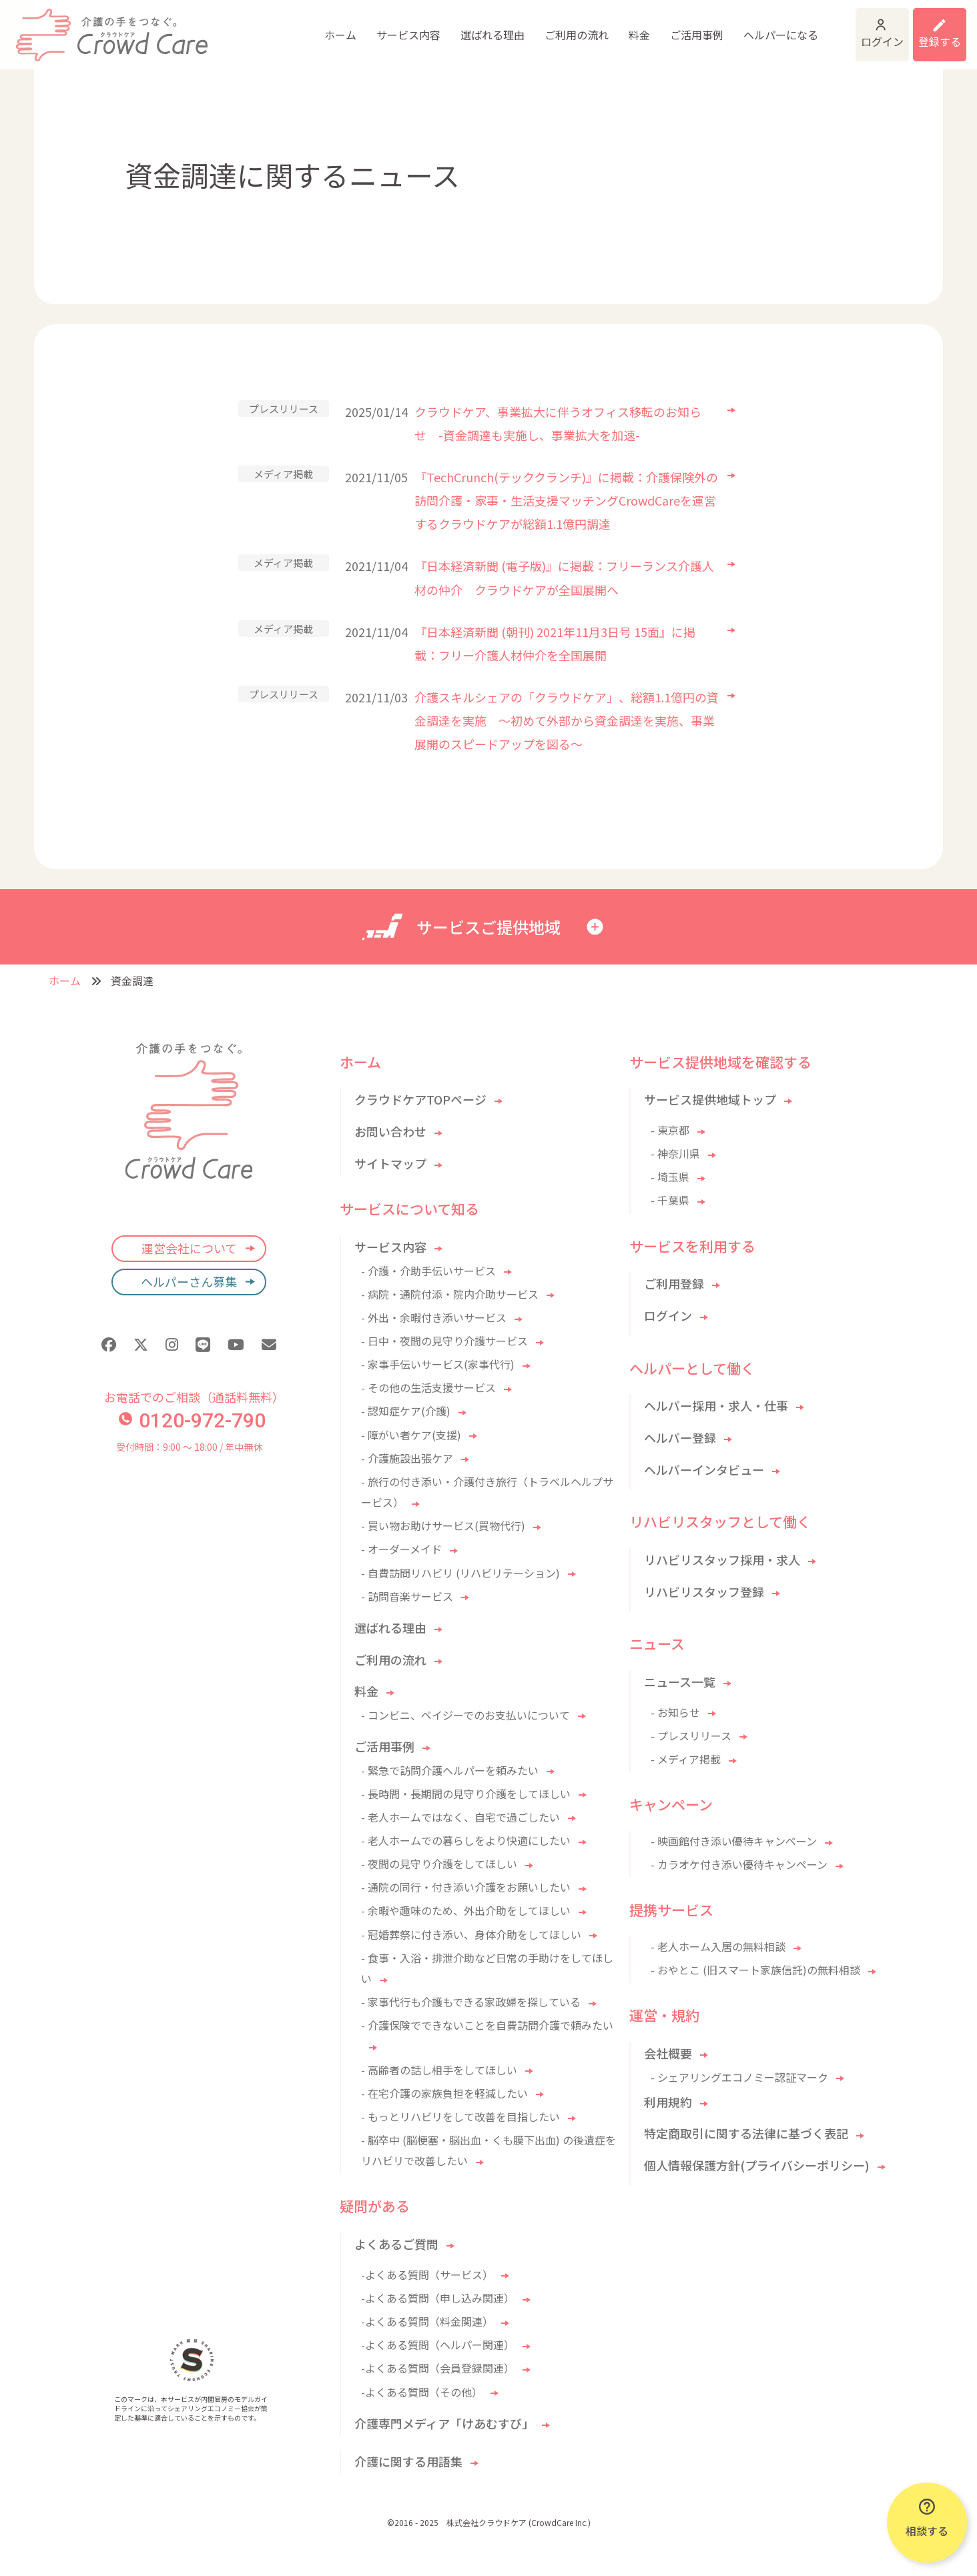 Image resolution: width=977 pixels, height=2576 pixels. Describe the element at coordinates (734, 1841) in the screenshot. I see `- 映画館付き添い優待キャンペーン` at that location.